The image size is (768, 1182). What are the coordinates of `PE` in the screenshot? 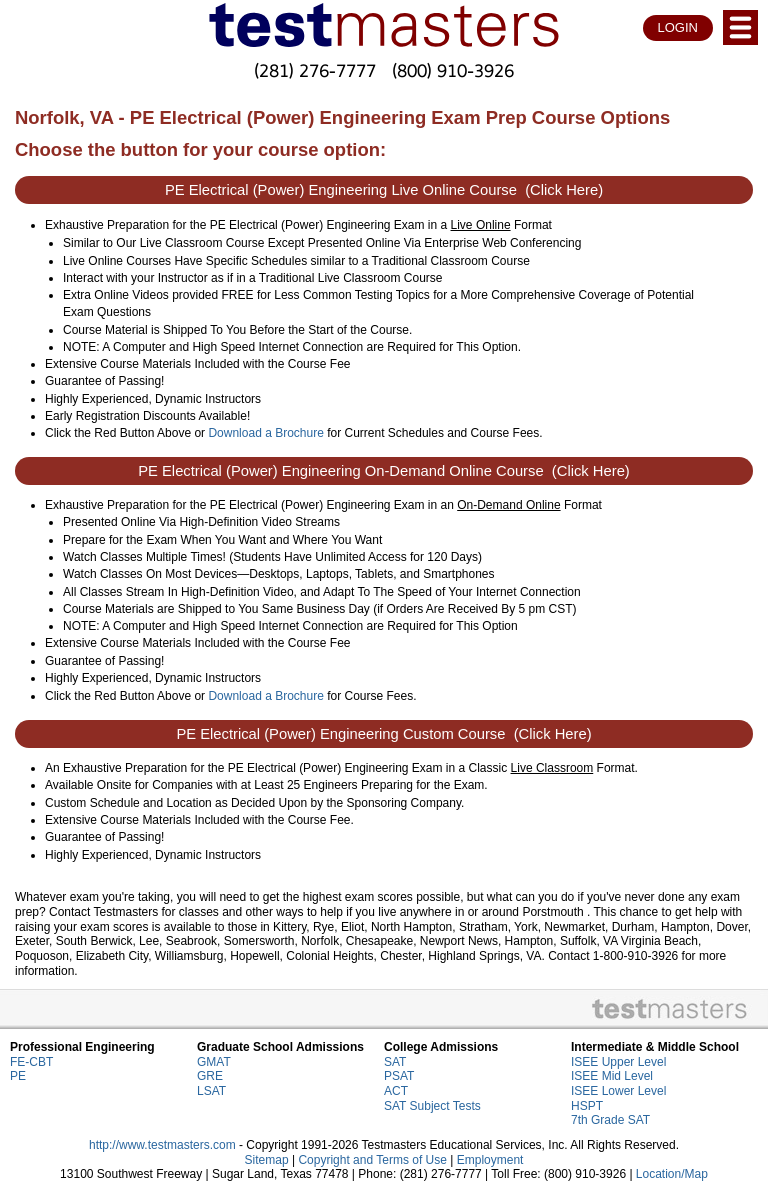 It's located at (18, 1076).